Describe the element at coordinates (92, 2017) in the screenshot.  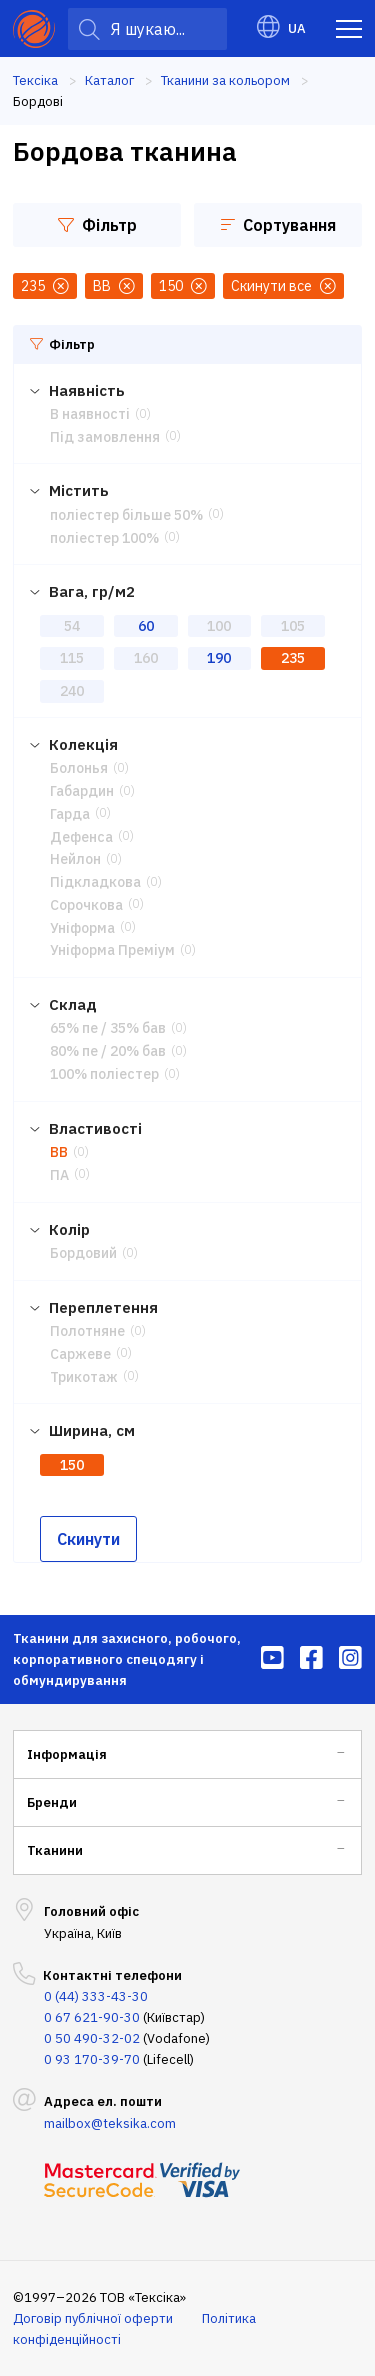
I see `0 67 621-90-30 [menuitem]` at that location.